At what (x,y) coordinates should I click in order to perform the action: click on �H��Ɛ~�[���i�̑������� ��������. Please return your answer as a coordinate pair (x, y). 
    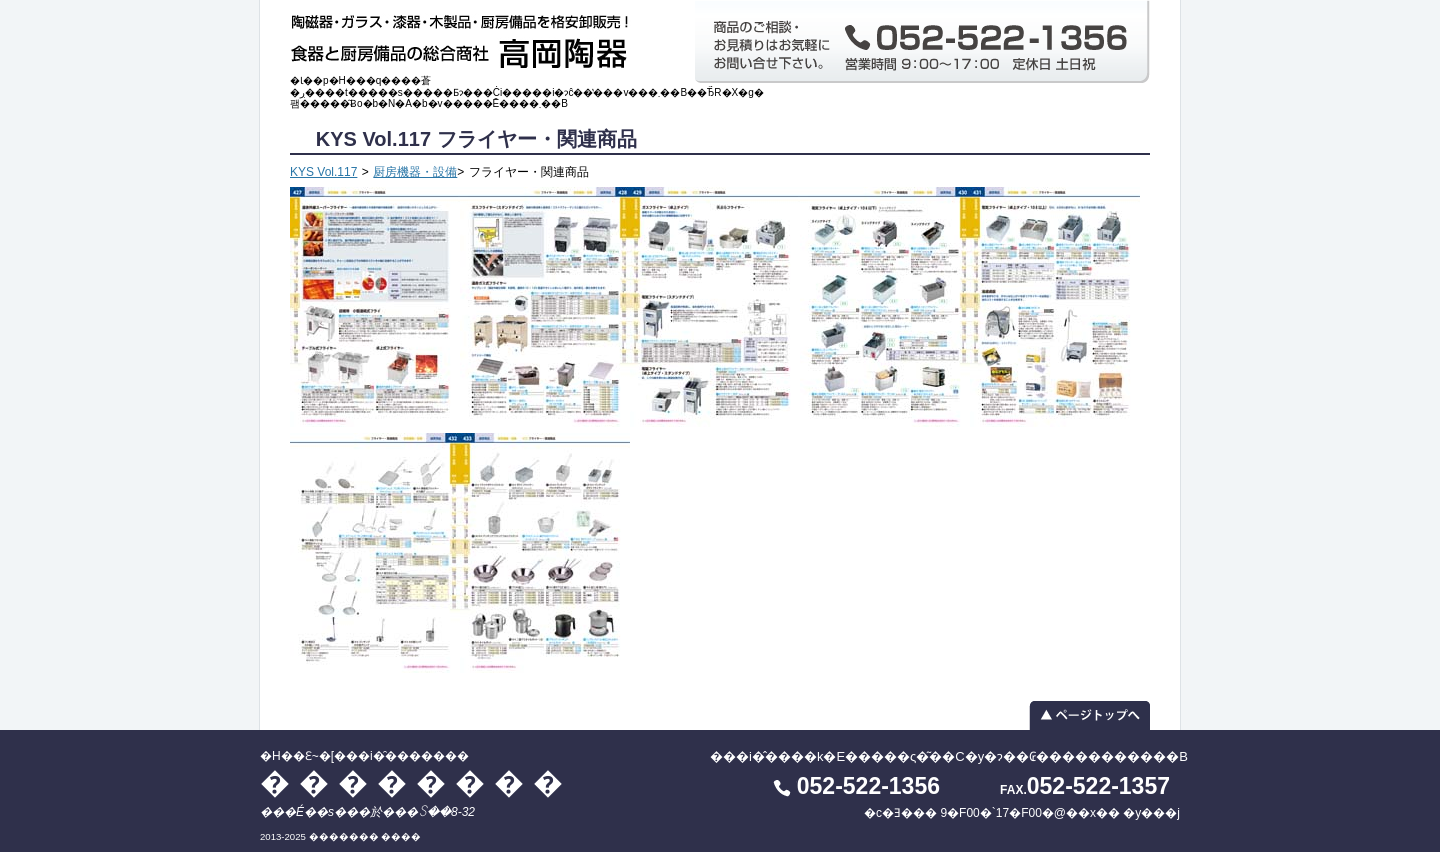
    Looking at the image, I should click on (465, 37).